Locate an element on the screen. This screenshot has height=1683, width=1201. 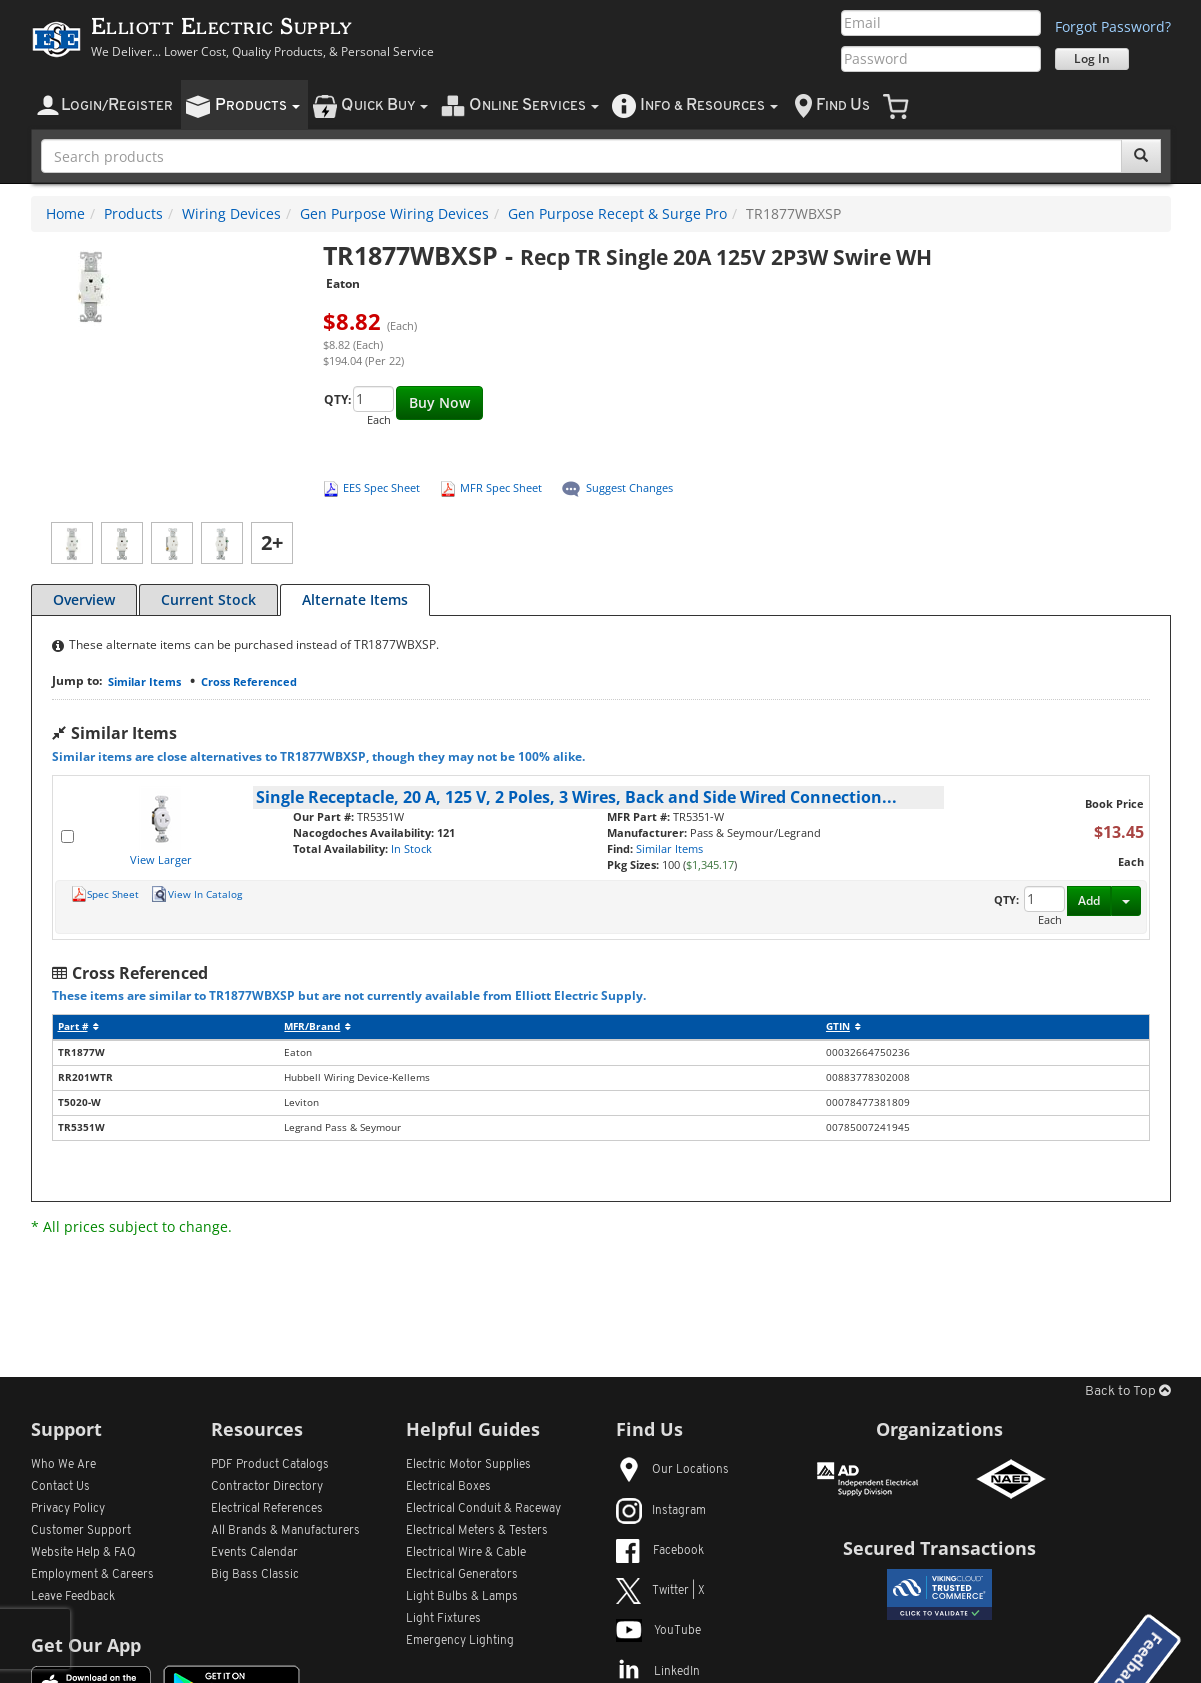
Gen Purpose Wiring Devices is located at coordinates (394, 213).